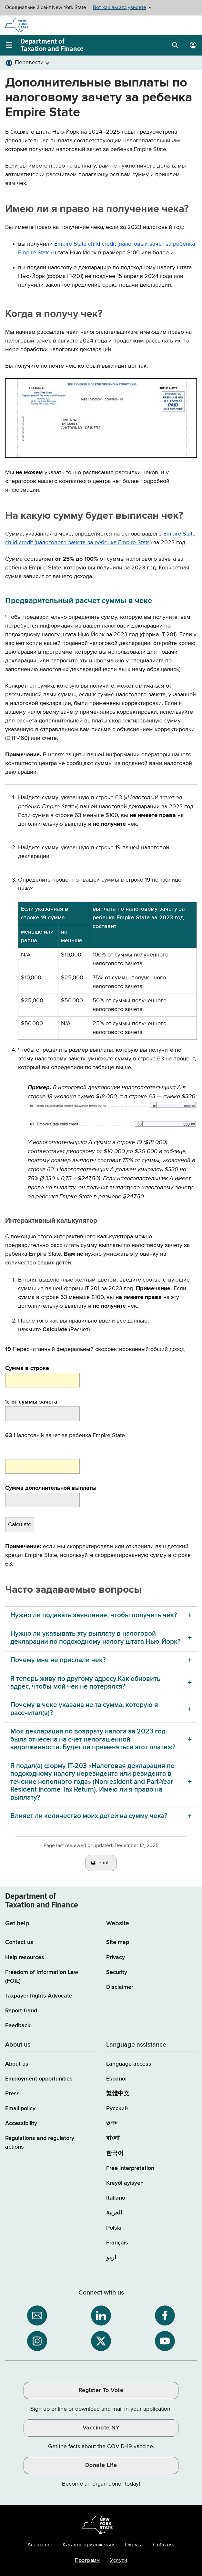 The image size is (202, 2576). I want to click on Free interpretation [Language Access: Free interpretation], so click(130, 2168).